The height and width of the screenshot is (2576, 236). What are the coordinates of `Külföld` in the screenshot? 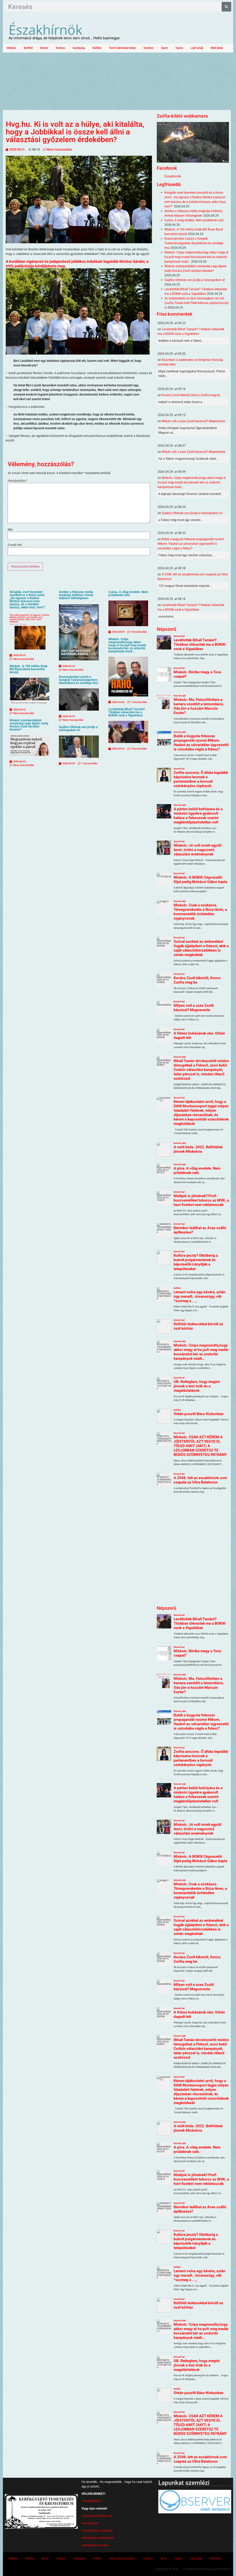 It's located at (96, 48).